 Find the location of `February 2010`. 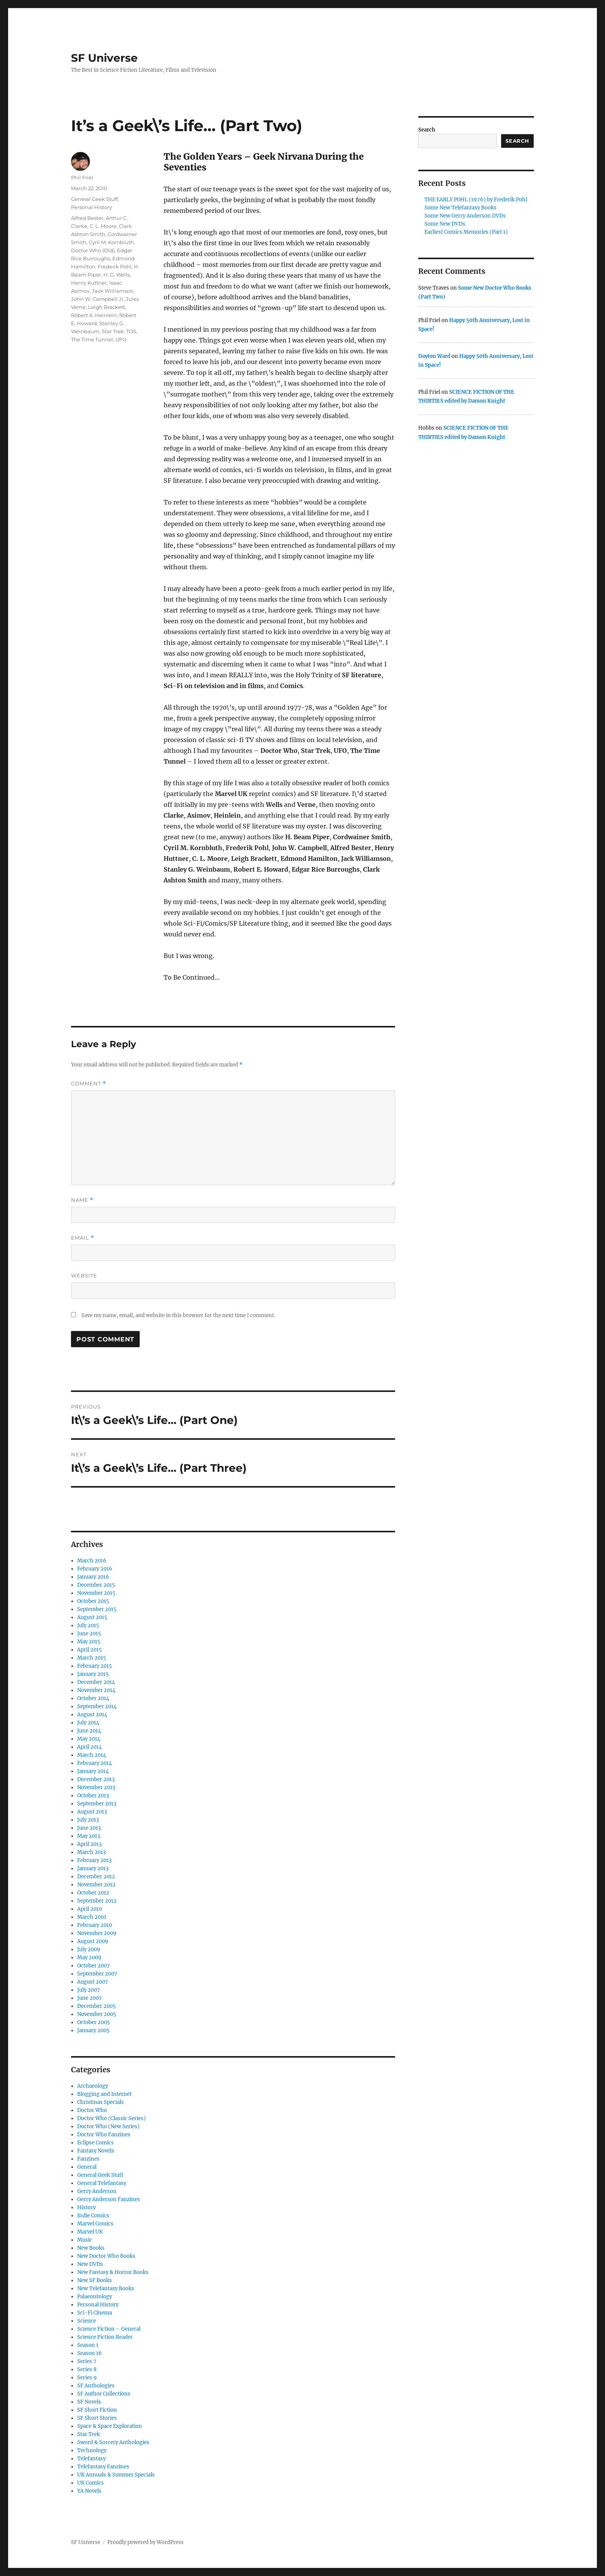

February 2010 is located at coordinates (94, 1925).